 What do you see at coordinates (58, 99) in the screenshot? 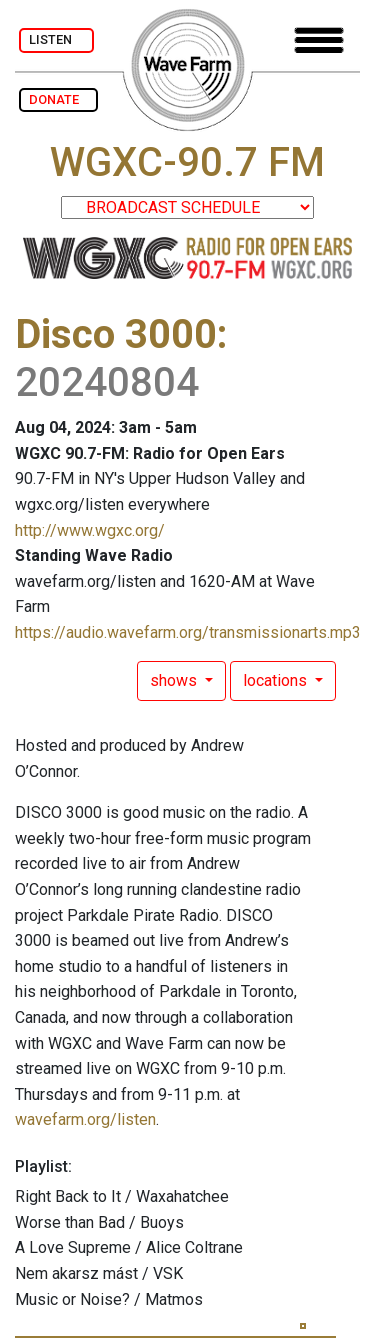
I see `DONATE` at bounding box center [58, 99].